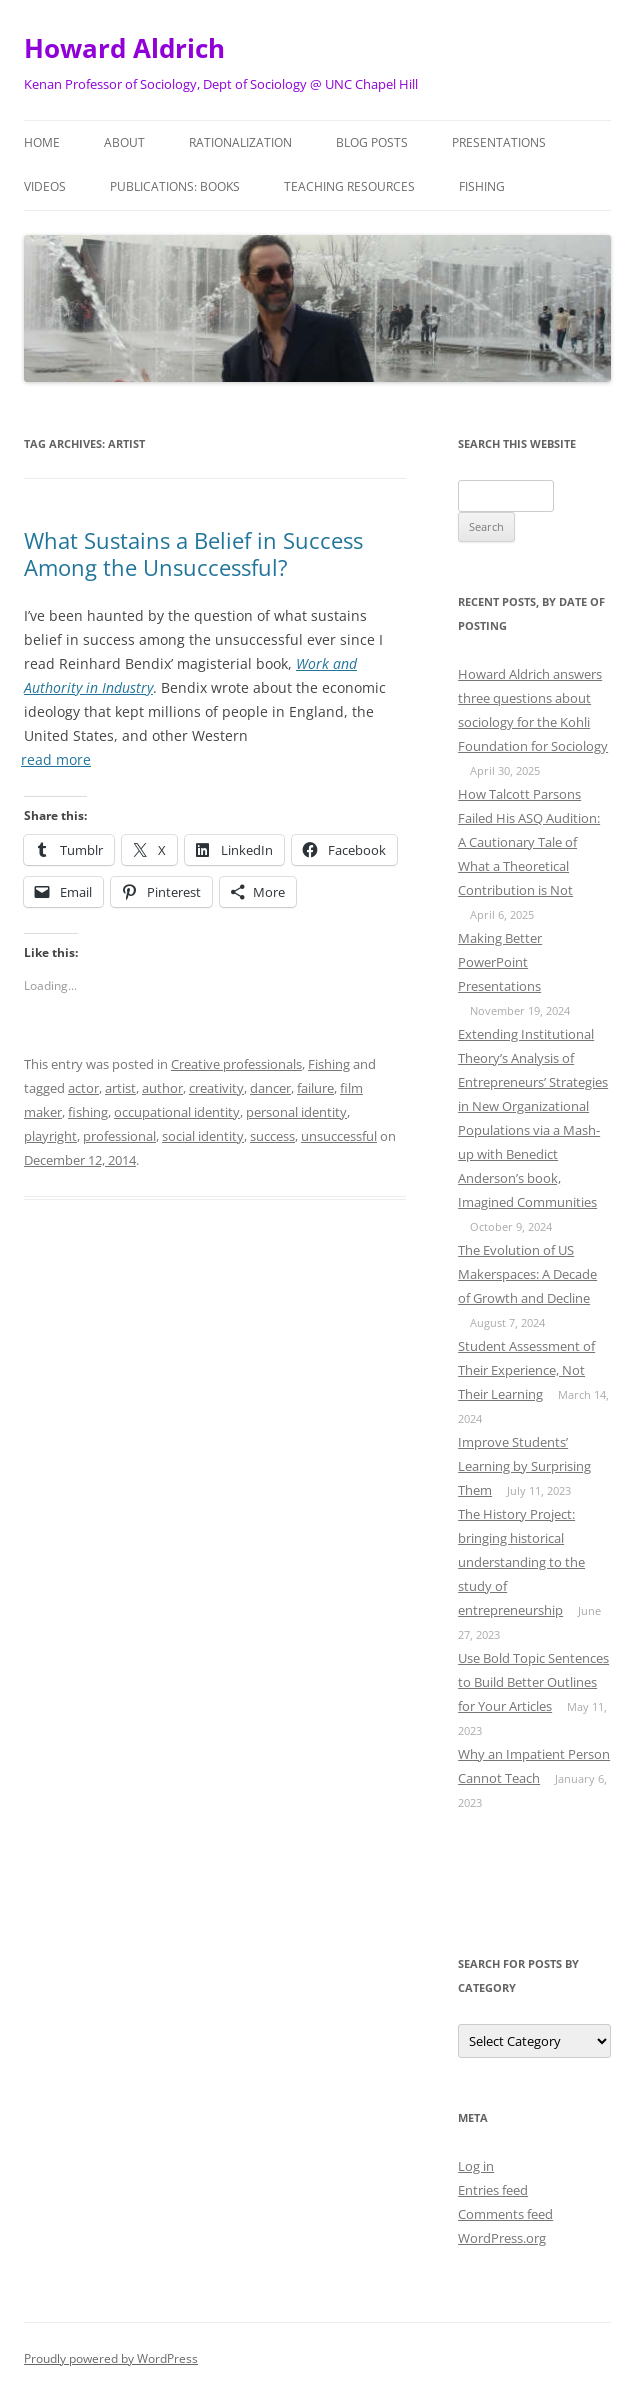 This screenshot has height=2395, width=635. Describe the element at coordinates (521, 1562) in the screenshot. I see `The History Project: bringing historical understanding to the study of entrepreneurship` at that location.